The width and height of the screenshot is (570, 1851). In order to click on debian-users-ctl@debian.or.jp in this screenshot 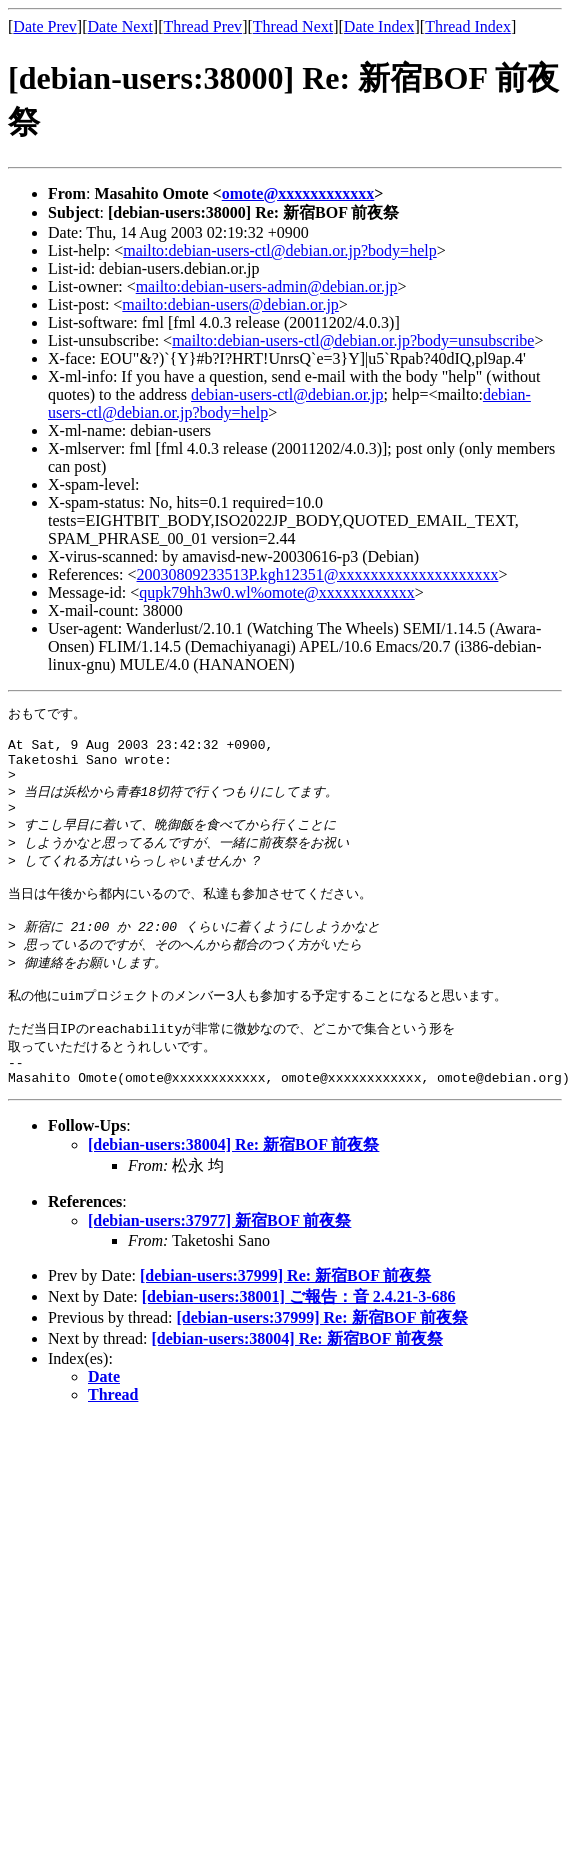, I will do `click(287, 394)`.